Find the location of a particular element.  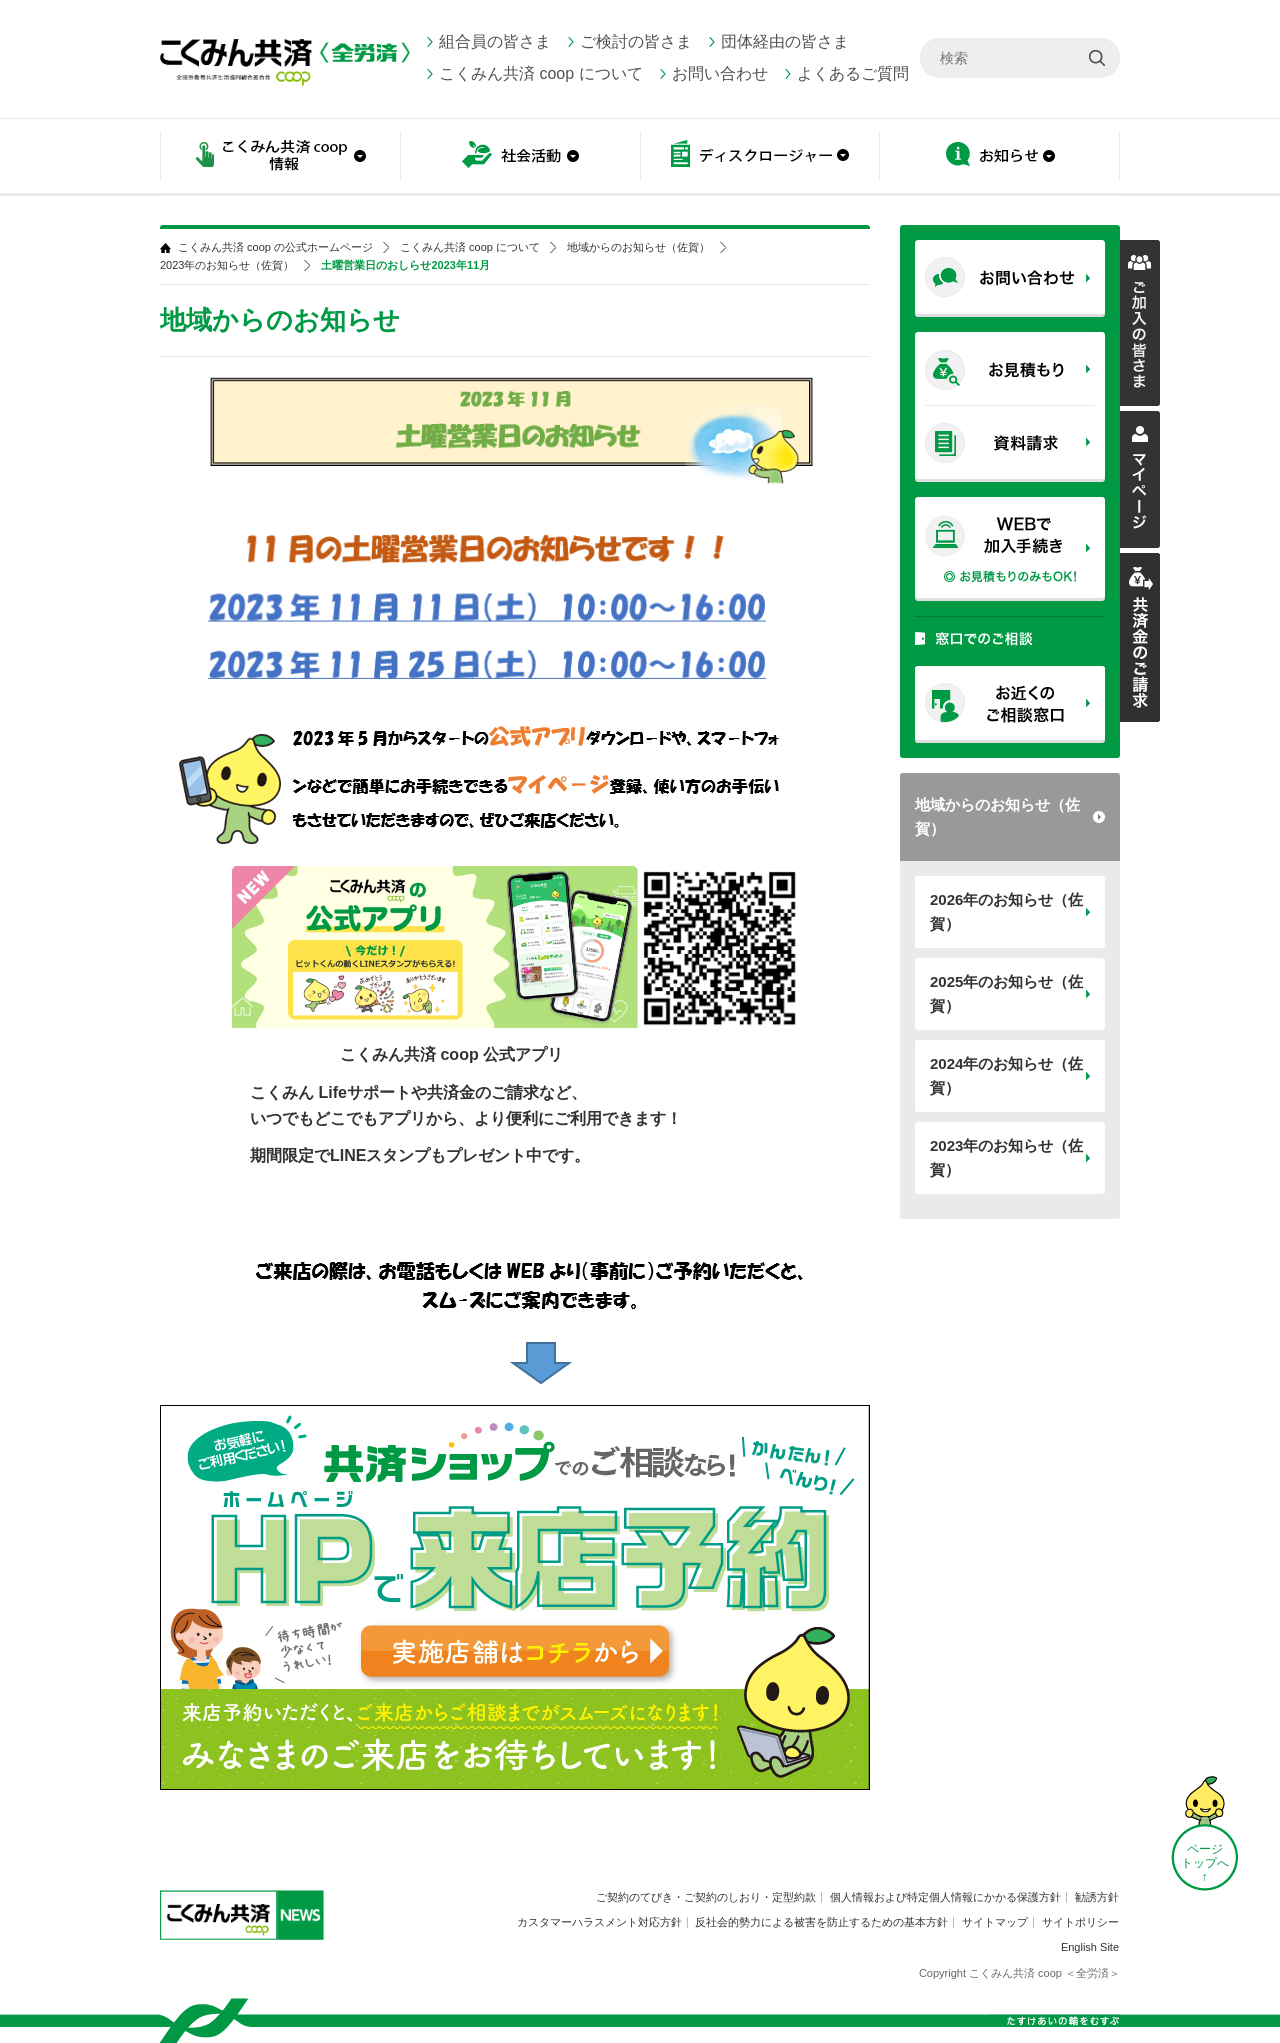

ページ トップへ ↑ is located at coordinates (1205, 1863).